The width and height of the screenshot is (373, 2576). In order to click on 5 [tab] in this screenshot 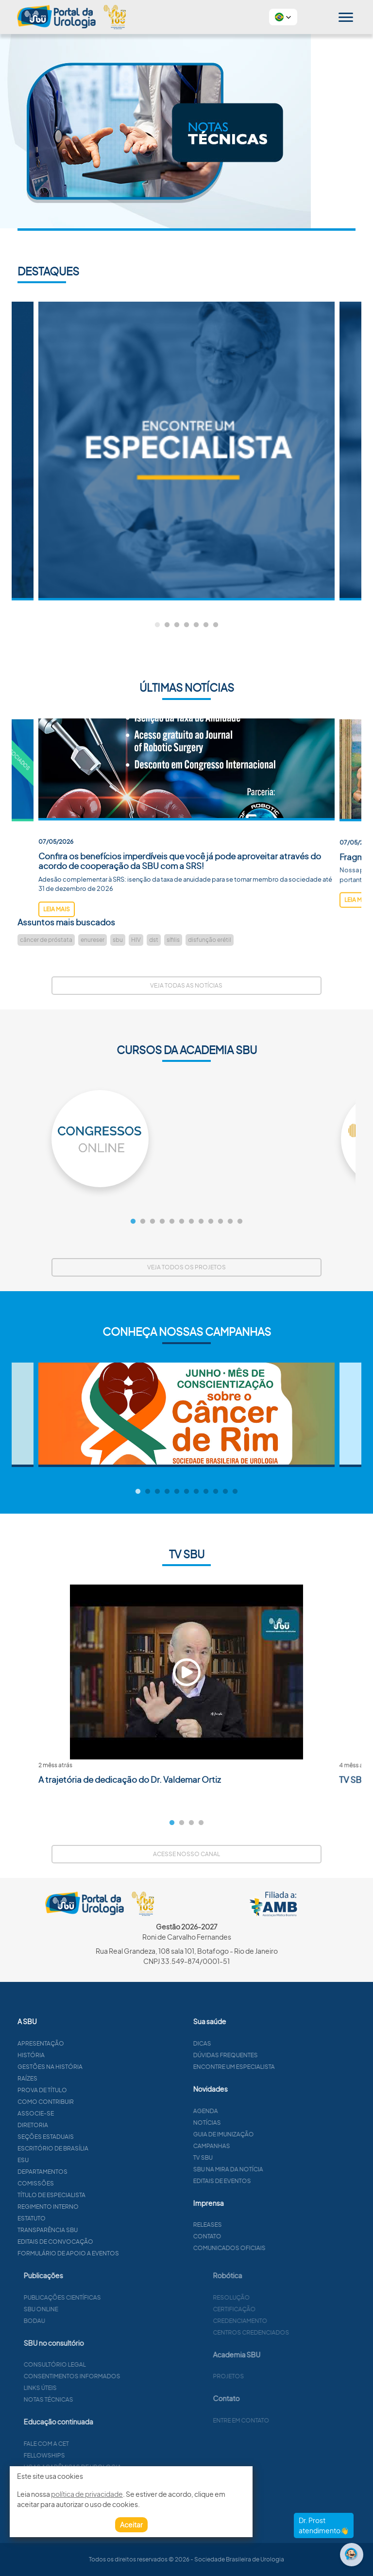, I will do `click(196, 625)`.